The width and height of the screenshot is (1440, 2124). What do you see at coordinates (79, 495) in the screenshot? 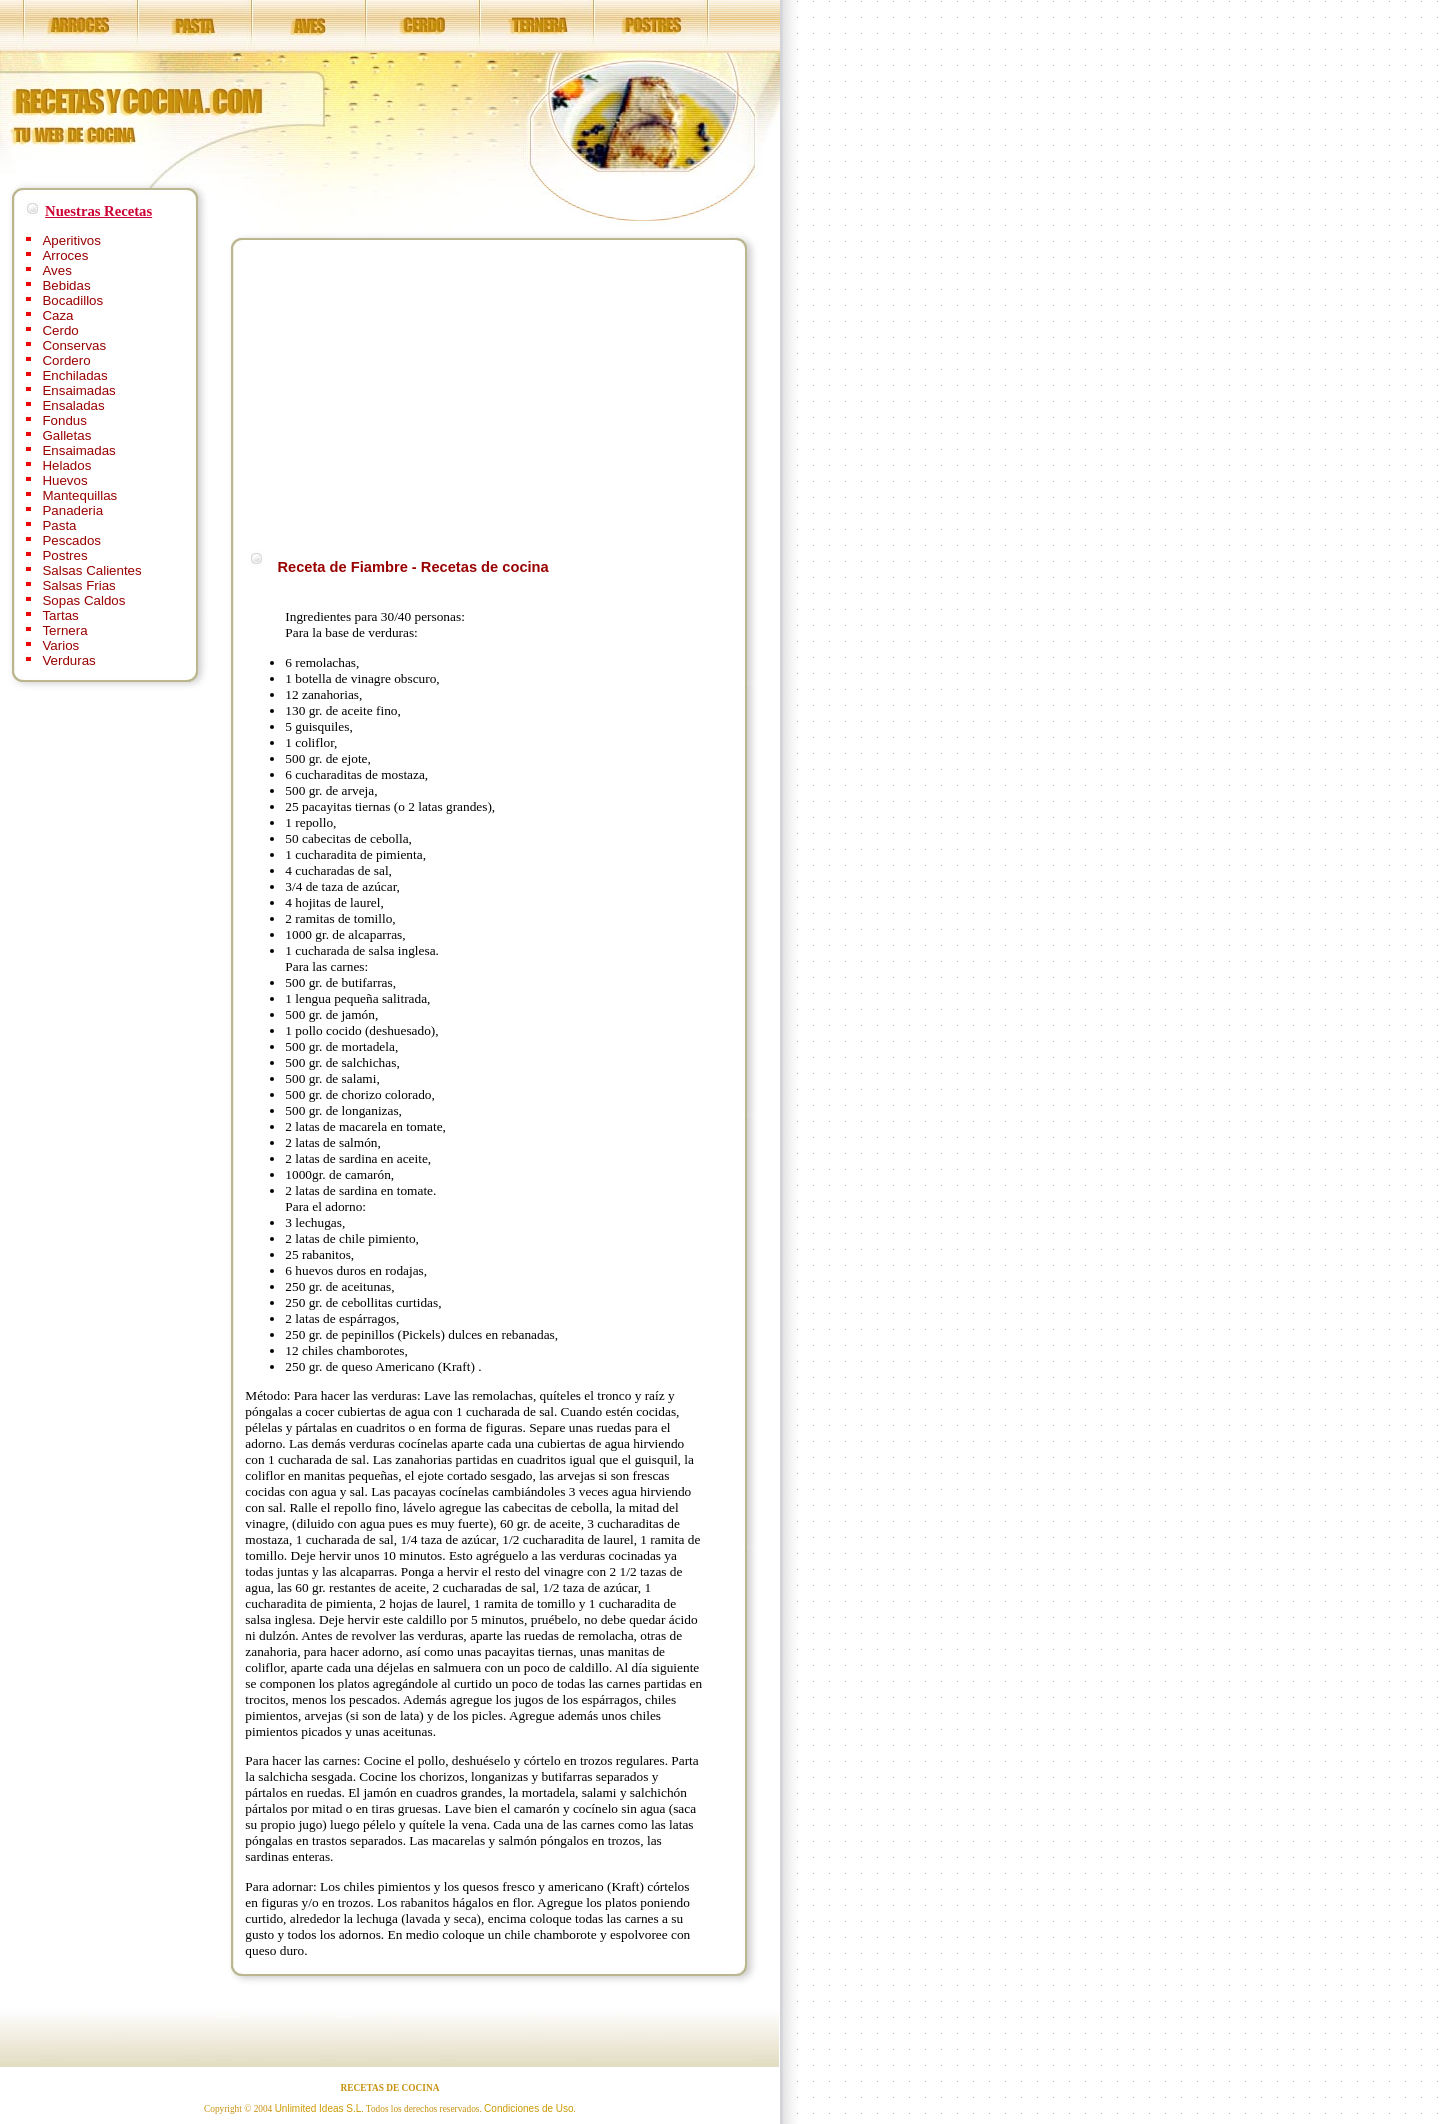
I see `Mantequillas` at bounding box center [79, 495].